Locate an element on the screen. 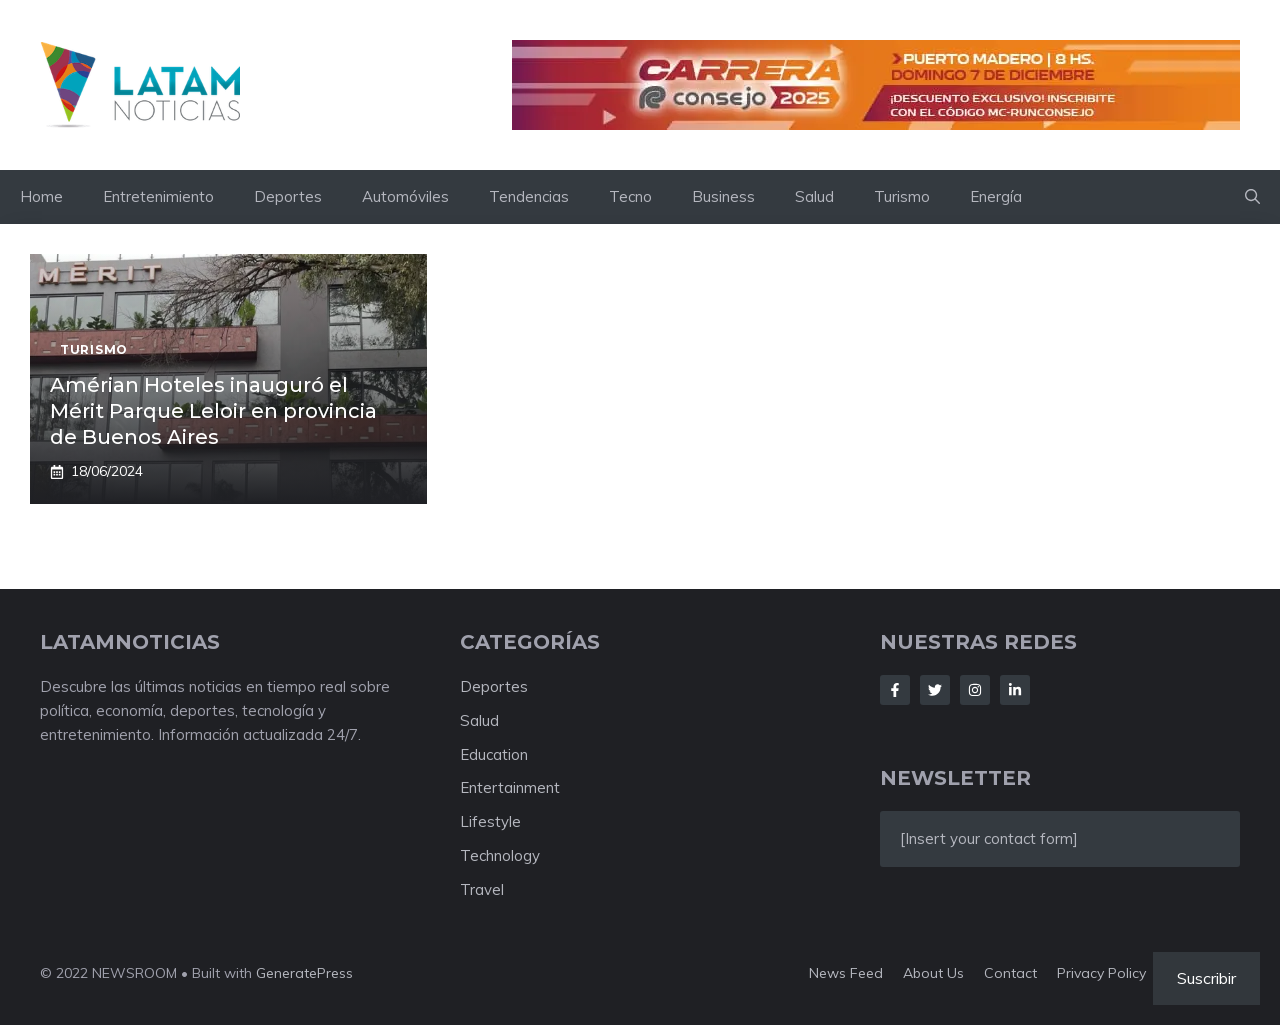  About us is located at coordinates (933, 973).